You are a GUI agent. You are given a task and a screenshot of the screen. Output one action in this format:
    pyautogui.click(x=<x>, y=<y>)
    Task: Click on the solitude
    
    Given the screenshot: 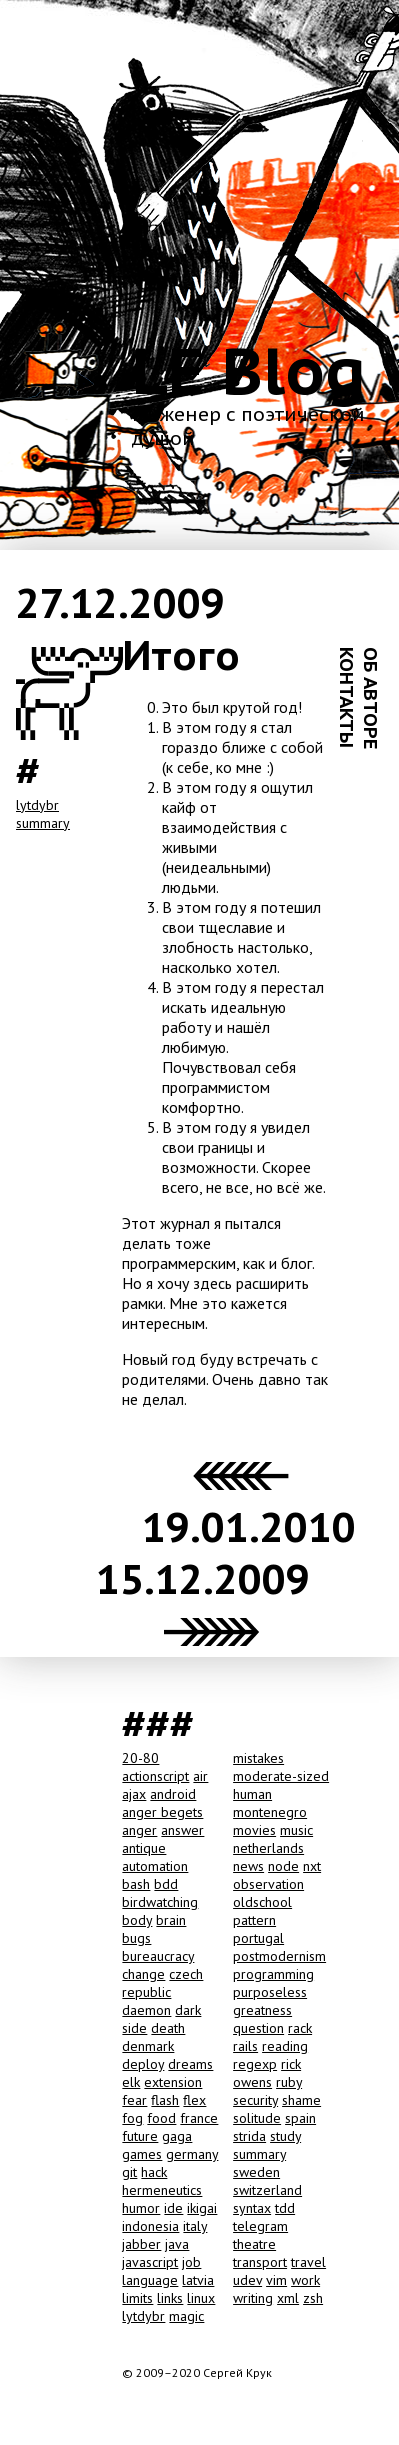 What is the action you would take?
    pyautogui.click(x=257, y=2118)
    